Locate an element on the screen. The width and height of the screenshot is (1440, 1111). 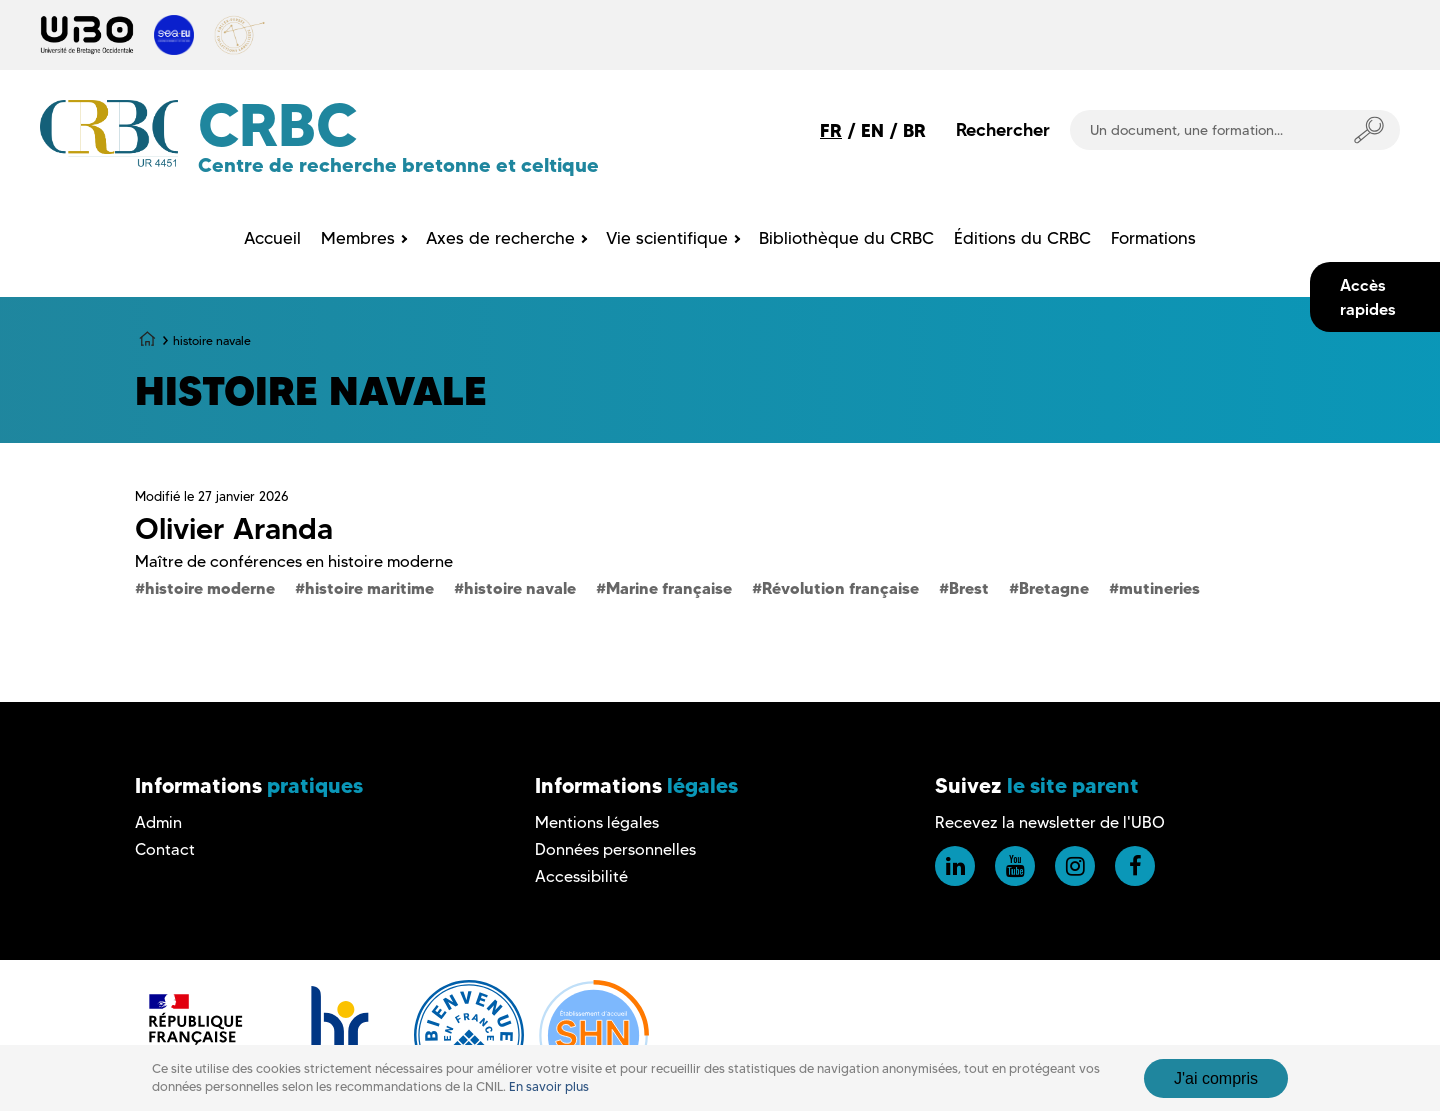
Bibliothèque du CRBC [menuitem] is located at coordinates (846, 238).